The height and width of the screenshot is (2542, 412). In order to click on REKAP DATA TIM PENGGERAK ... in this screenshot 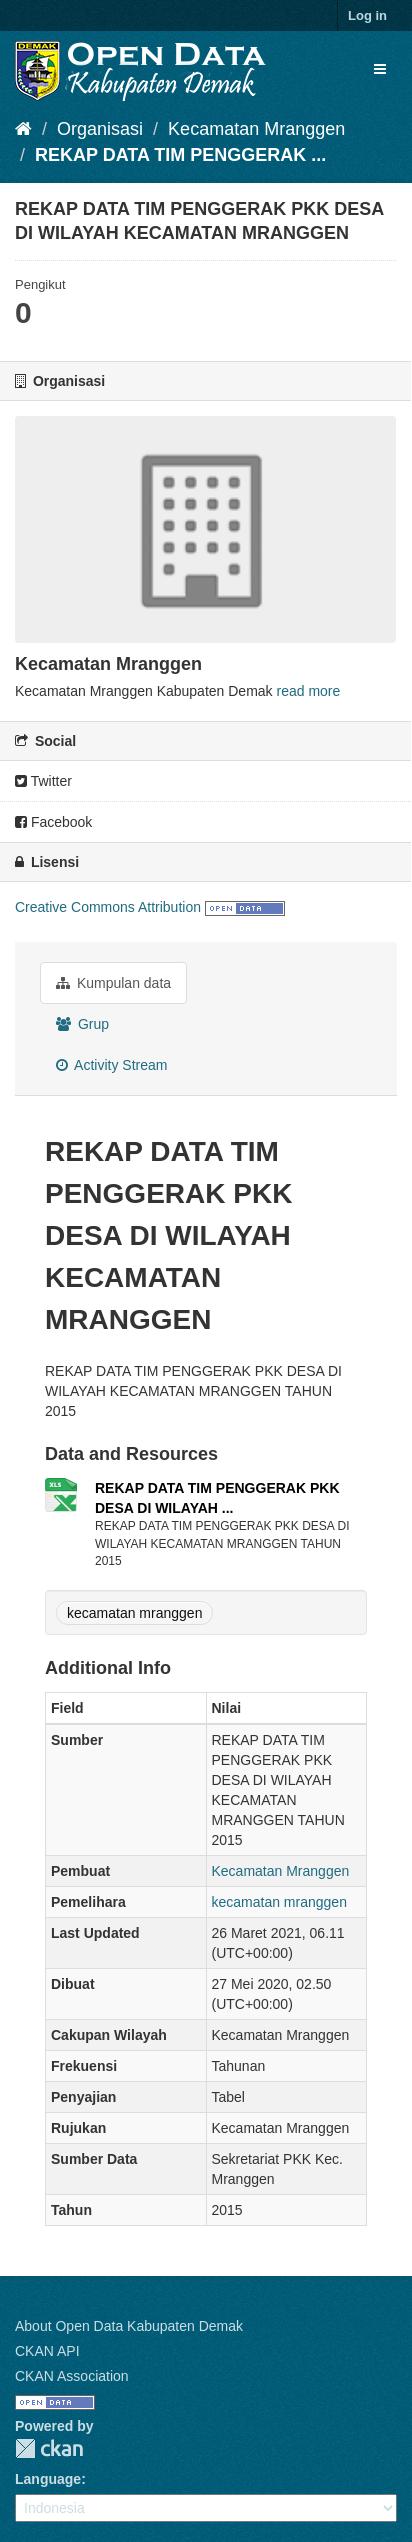, I will do `click(180, 155)`.